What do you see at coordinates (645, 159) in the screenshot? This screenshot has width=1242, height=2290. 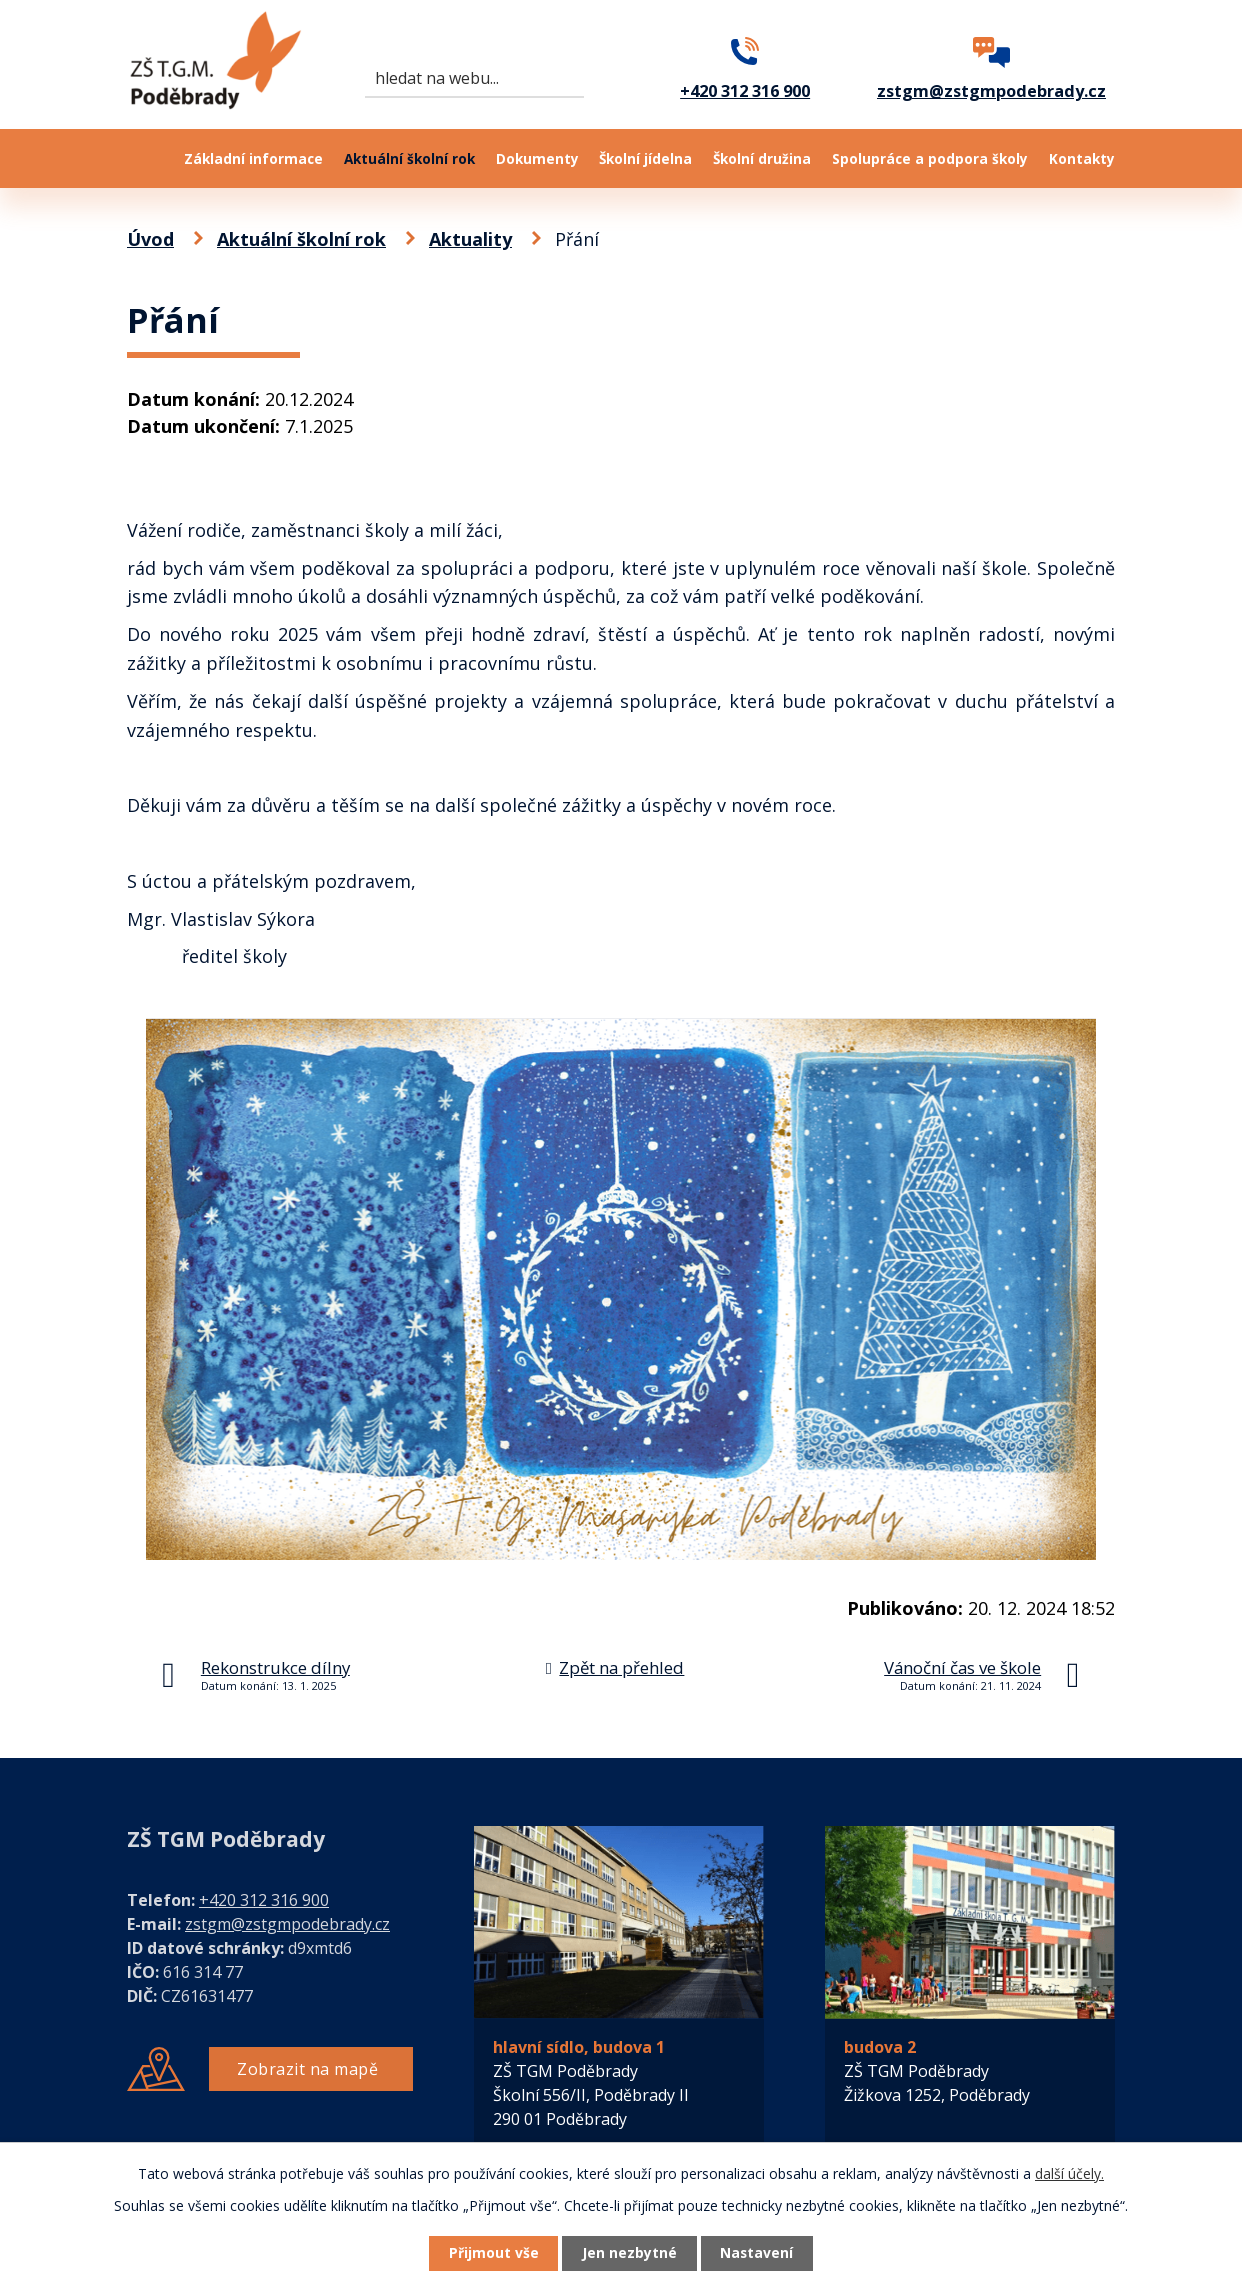 I see `Školní jídelna` at bounding box center [645, 159].